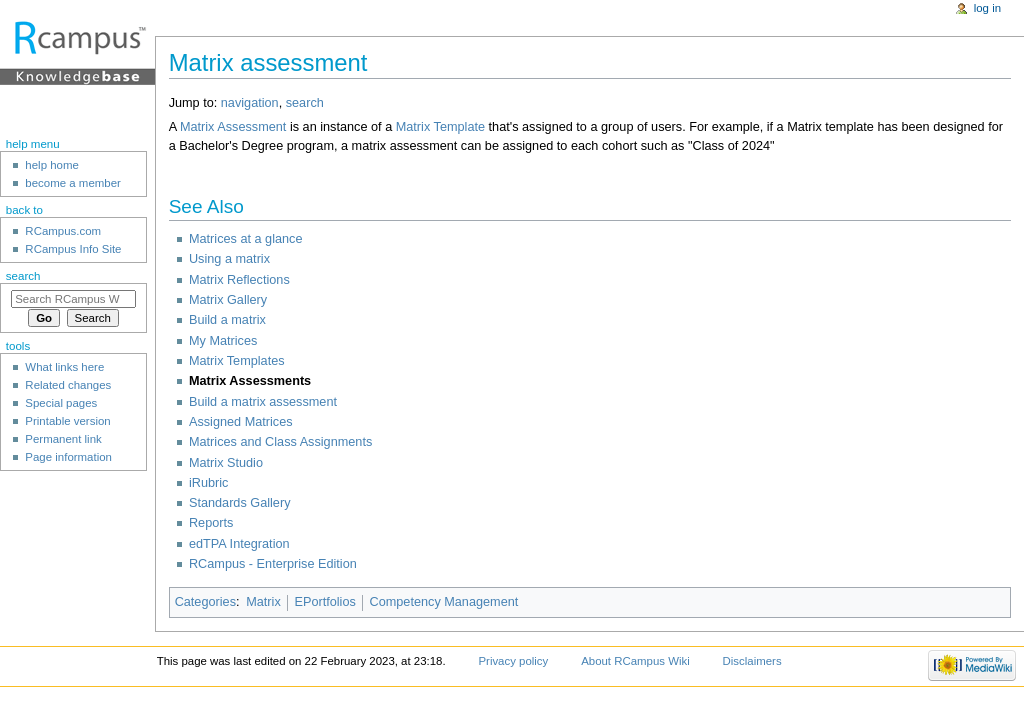 This screenshot has height=720, width=1024. Describe the element at coordinates (263, 402) in the screenshot. I see `Build a matrix assessment` at that location.